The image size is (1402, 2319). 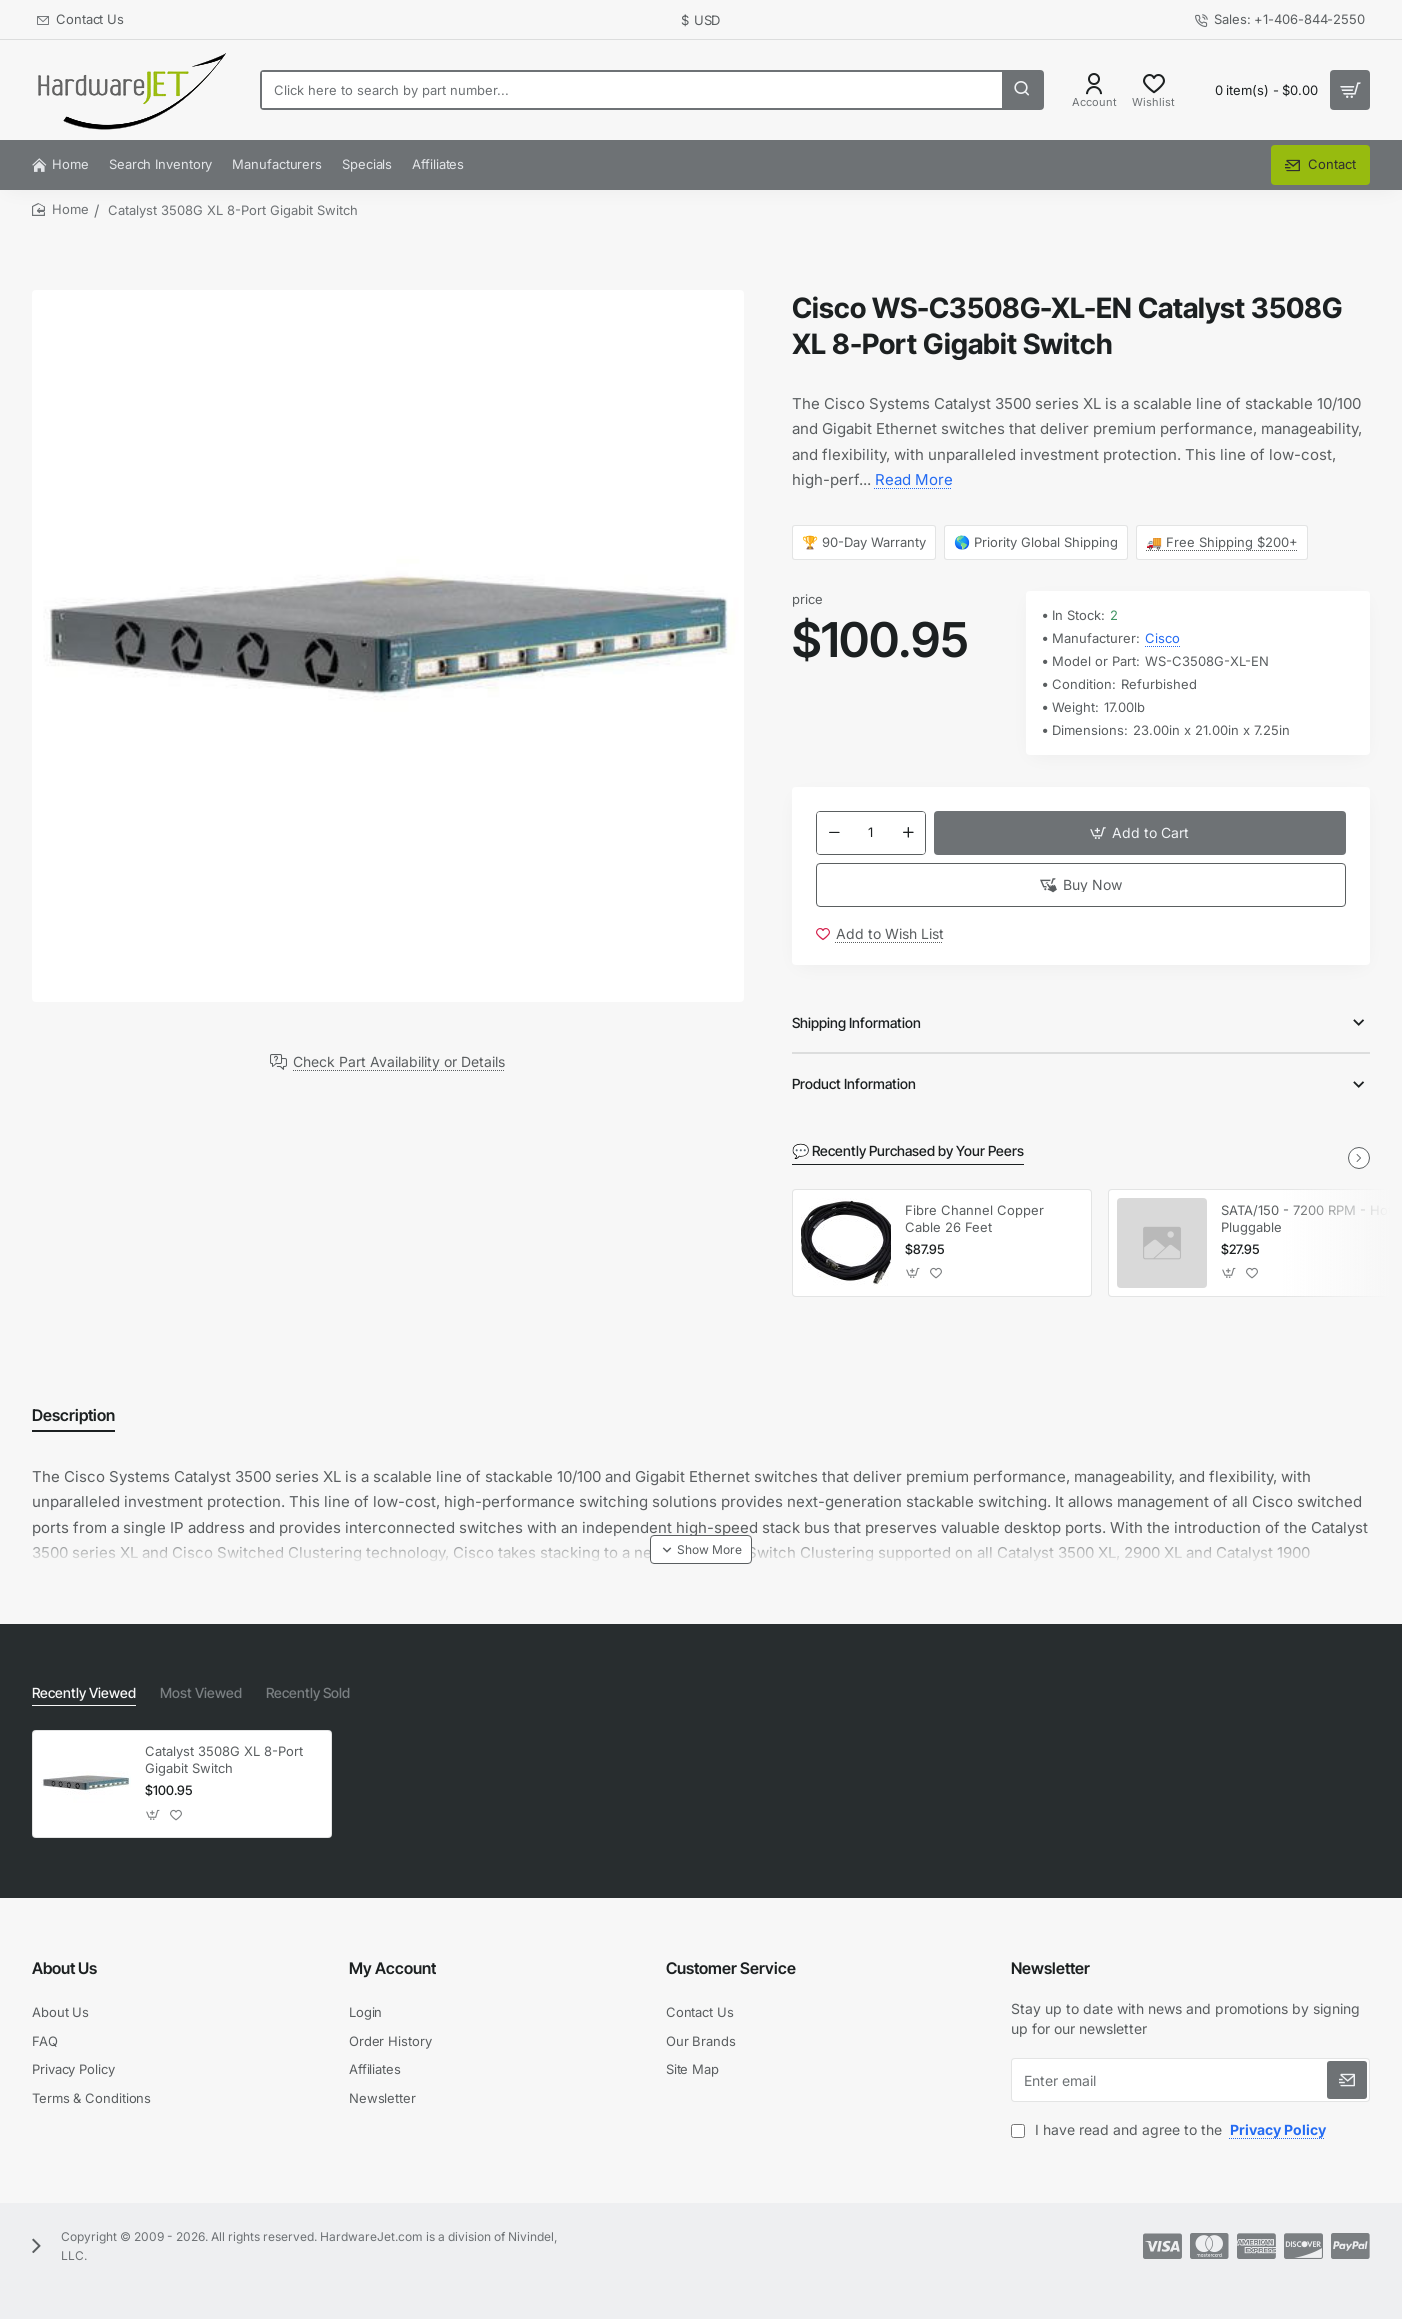 What do you see at coordinates (854, 1083) in the screenshot?
I see `Product Information` at bounding box center [854, 1083].